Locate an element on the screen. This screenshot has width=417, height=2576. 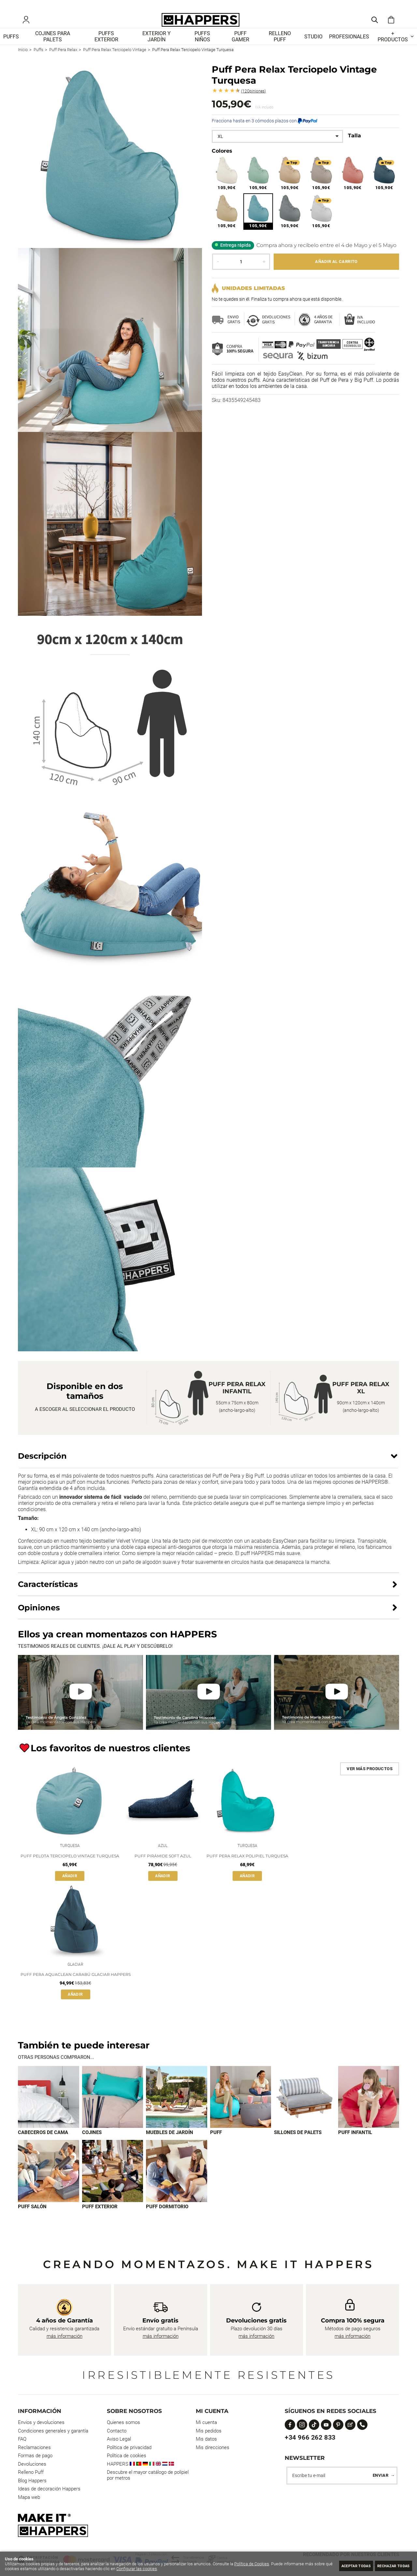
Puff infantil is located at coordinates (355, 2145).